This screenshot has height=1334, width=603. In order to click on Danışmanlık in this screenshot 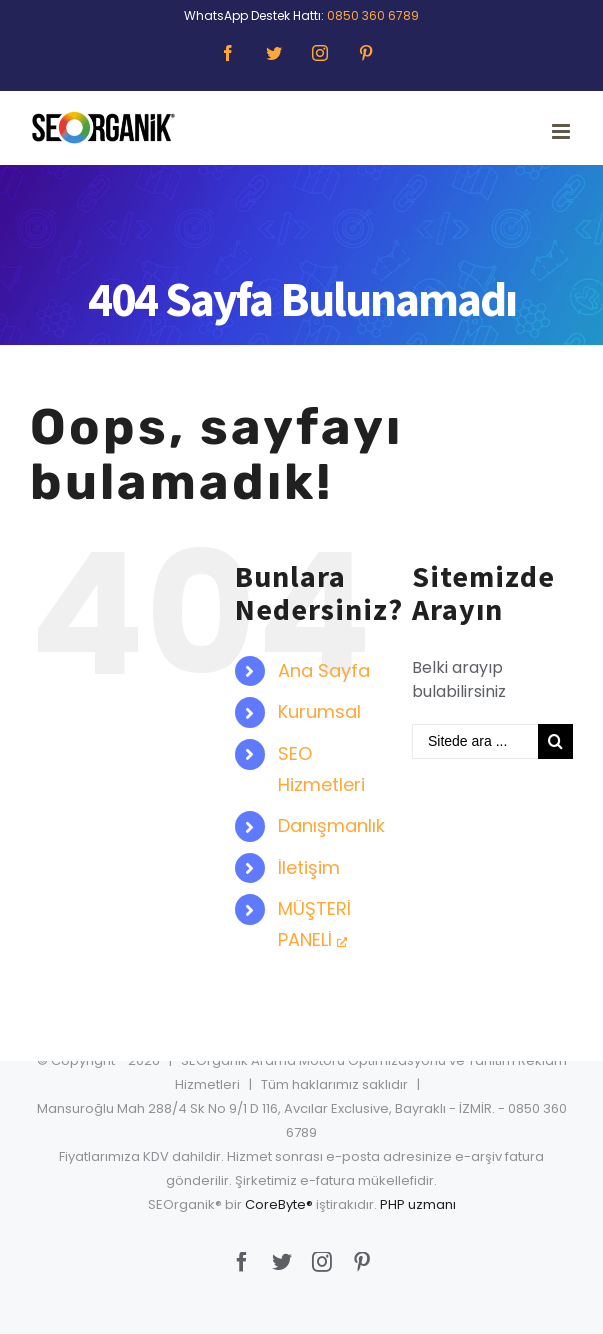, I will do `click(331, 825)`.